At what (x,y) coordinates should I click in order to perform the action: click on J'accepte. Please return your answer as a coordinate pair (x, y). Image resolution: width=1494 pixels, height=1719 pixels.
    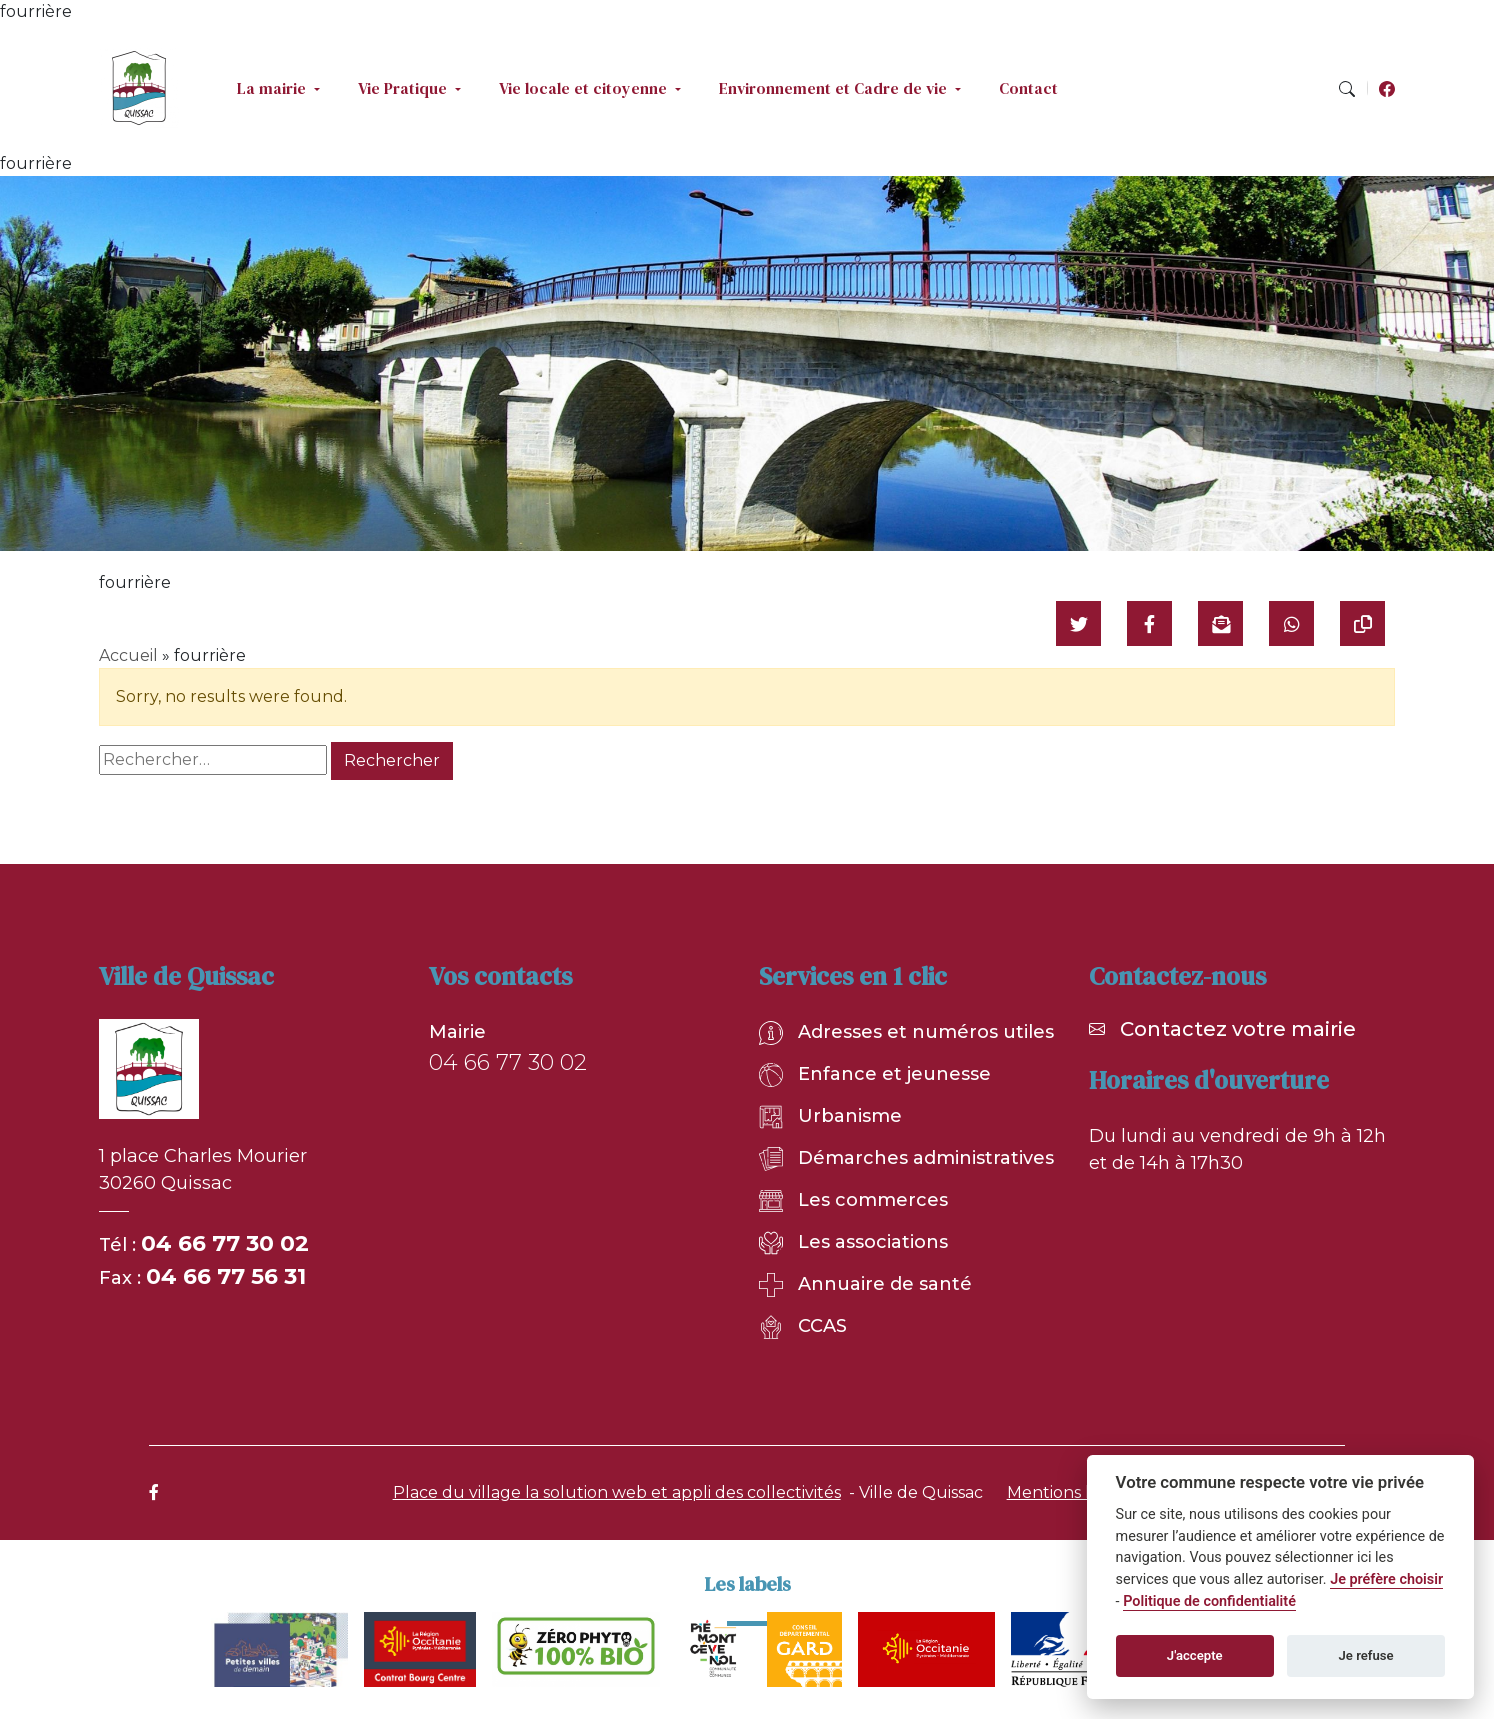
    Looking at the image, I should click on (1195, 1655).